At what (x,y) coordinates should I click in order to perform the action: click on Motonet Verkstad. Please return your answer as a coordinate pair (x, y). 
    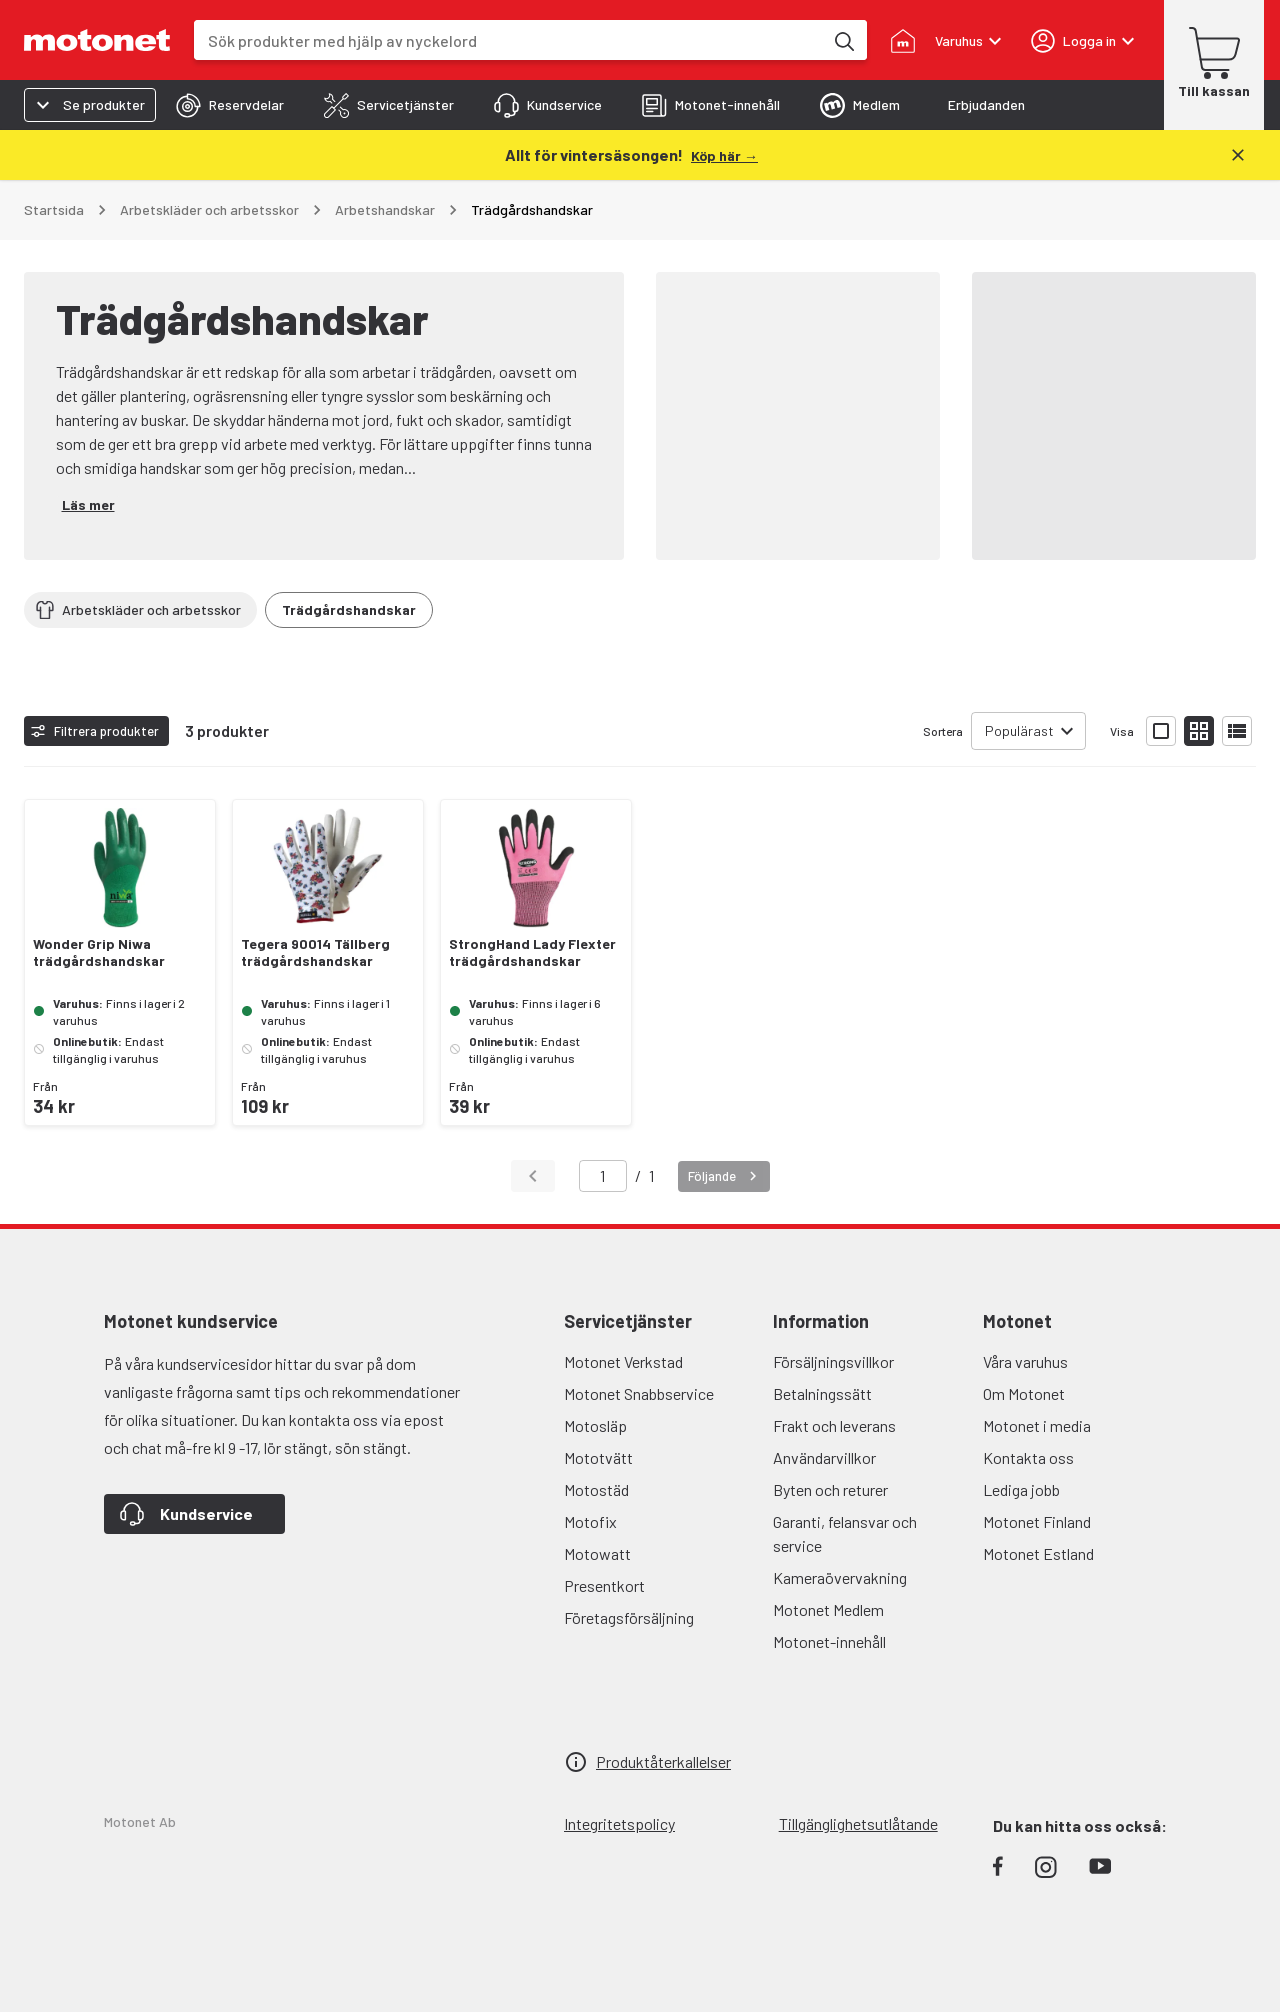
    Looking at the image, I should click on (623, 1361).